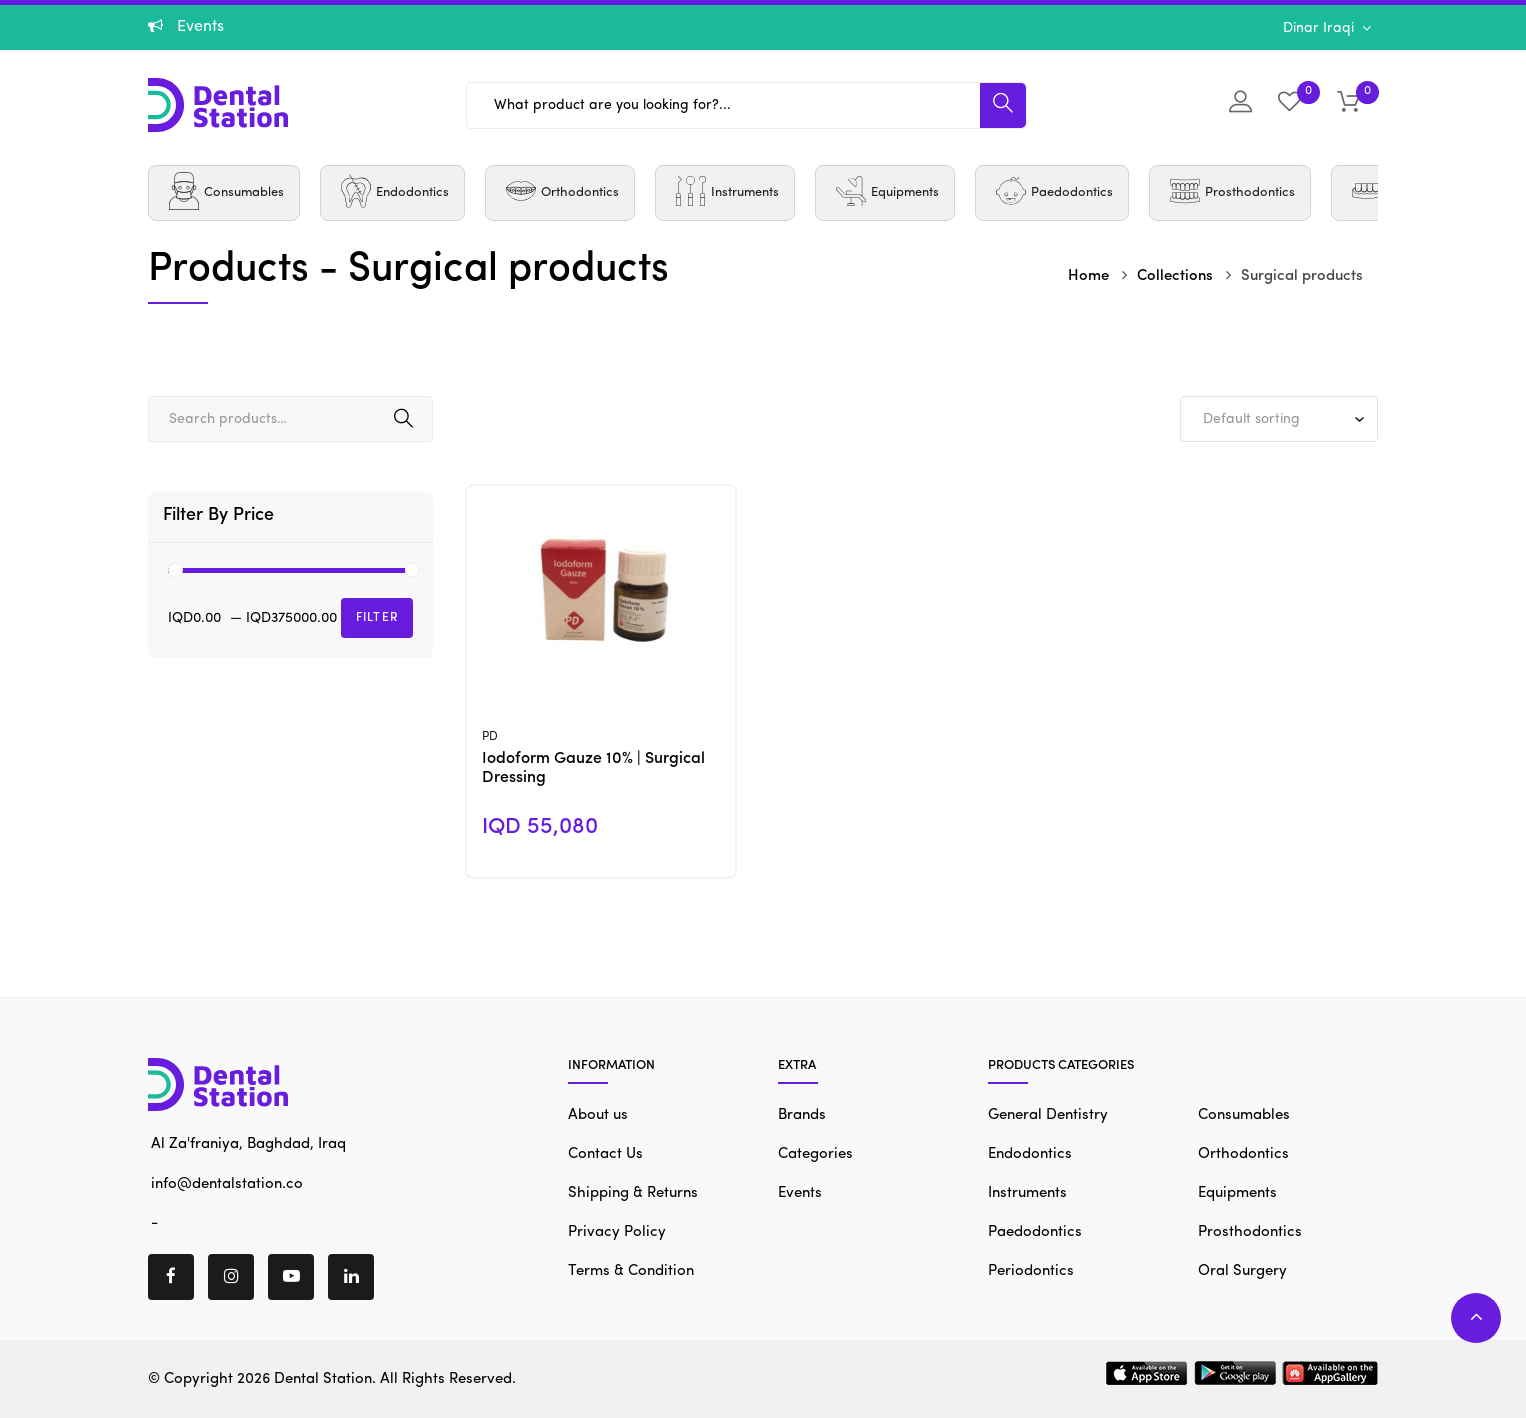 The height and width of the screenshot is (1418, 1526). Describe the element at coordinates (1242, 1271) in the screenshot. I see `Oral Surgery` at that location.